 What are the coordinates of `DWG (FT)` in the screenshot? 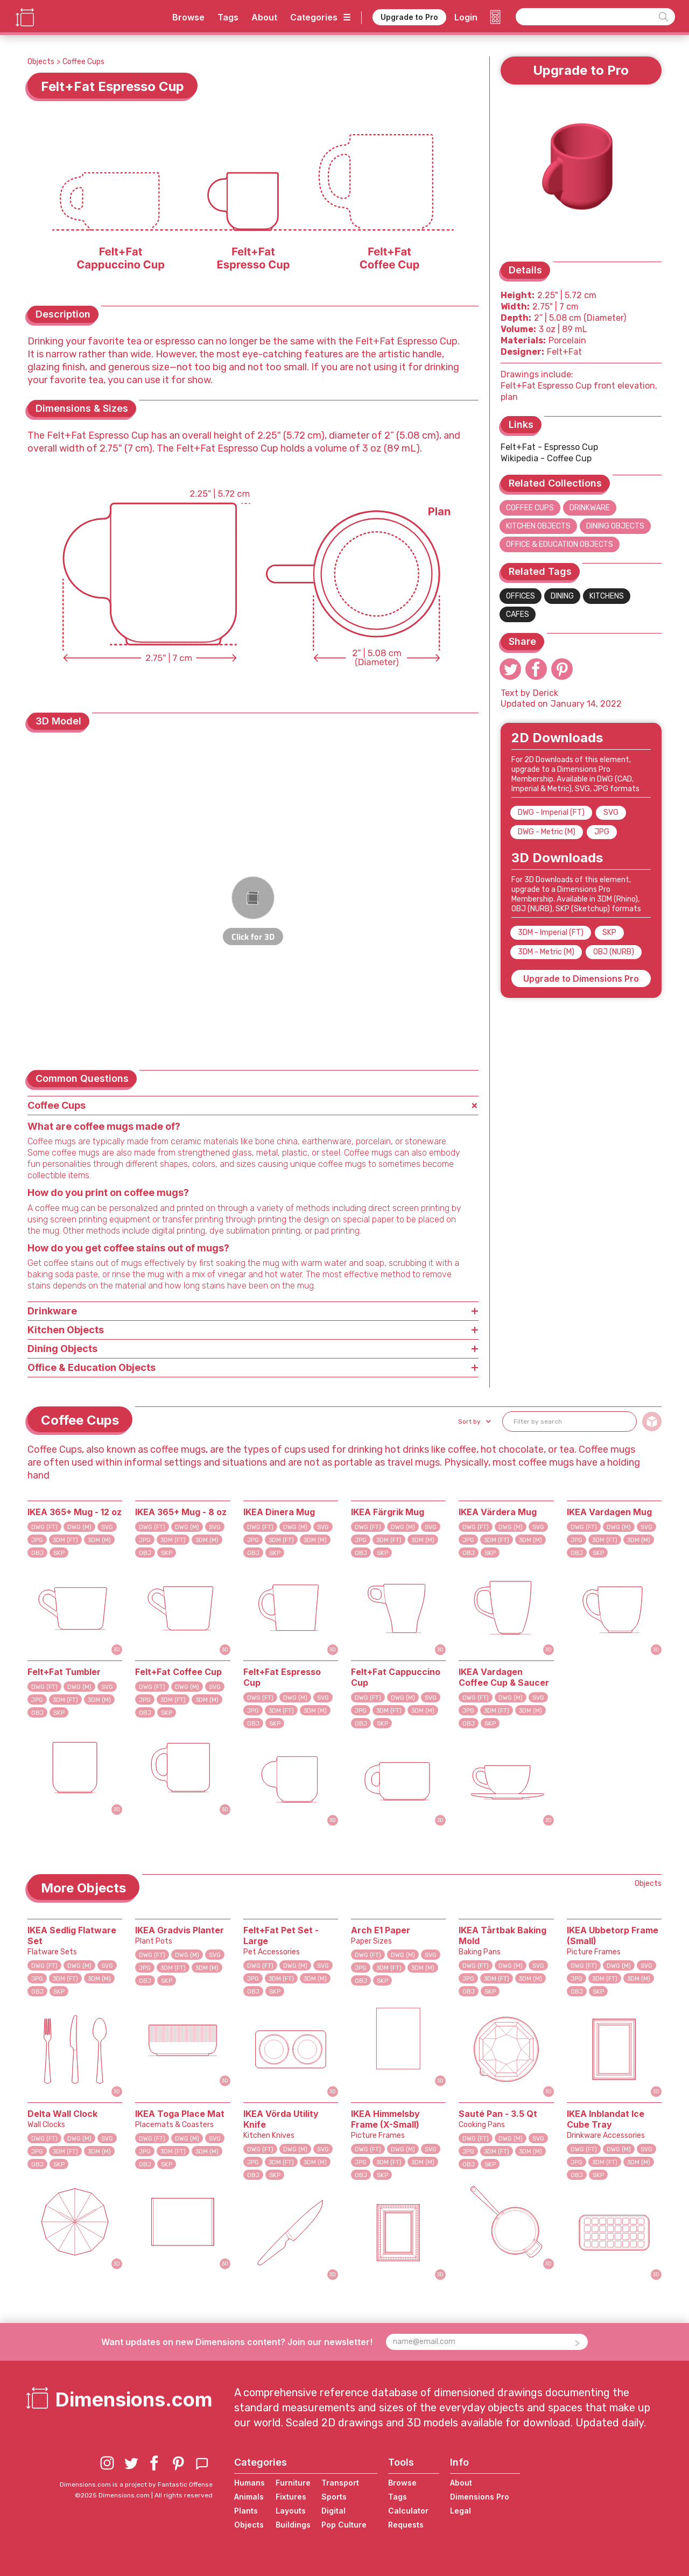 It's located at (44, 1527).